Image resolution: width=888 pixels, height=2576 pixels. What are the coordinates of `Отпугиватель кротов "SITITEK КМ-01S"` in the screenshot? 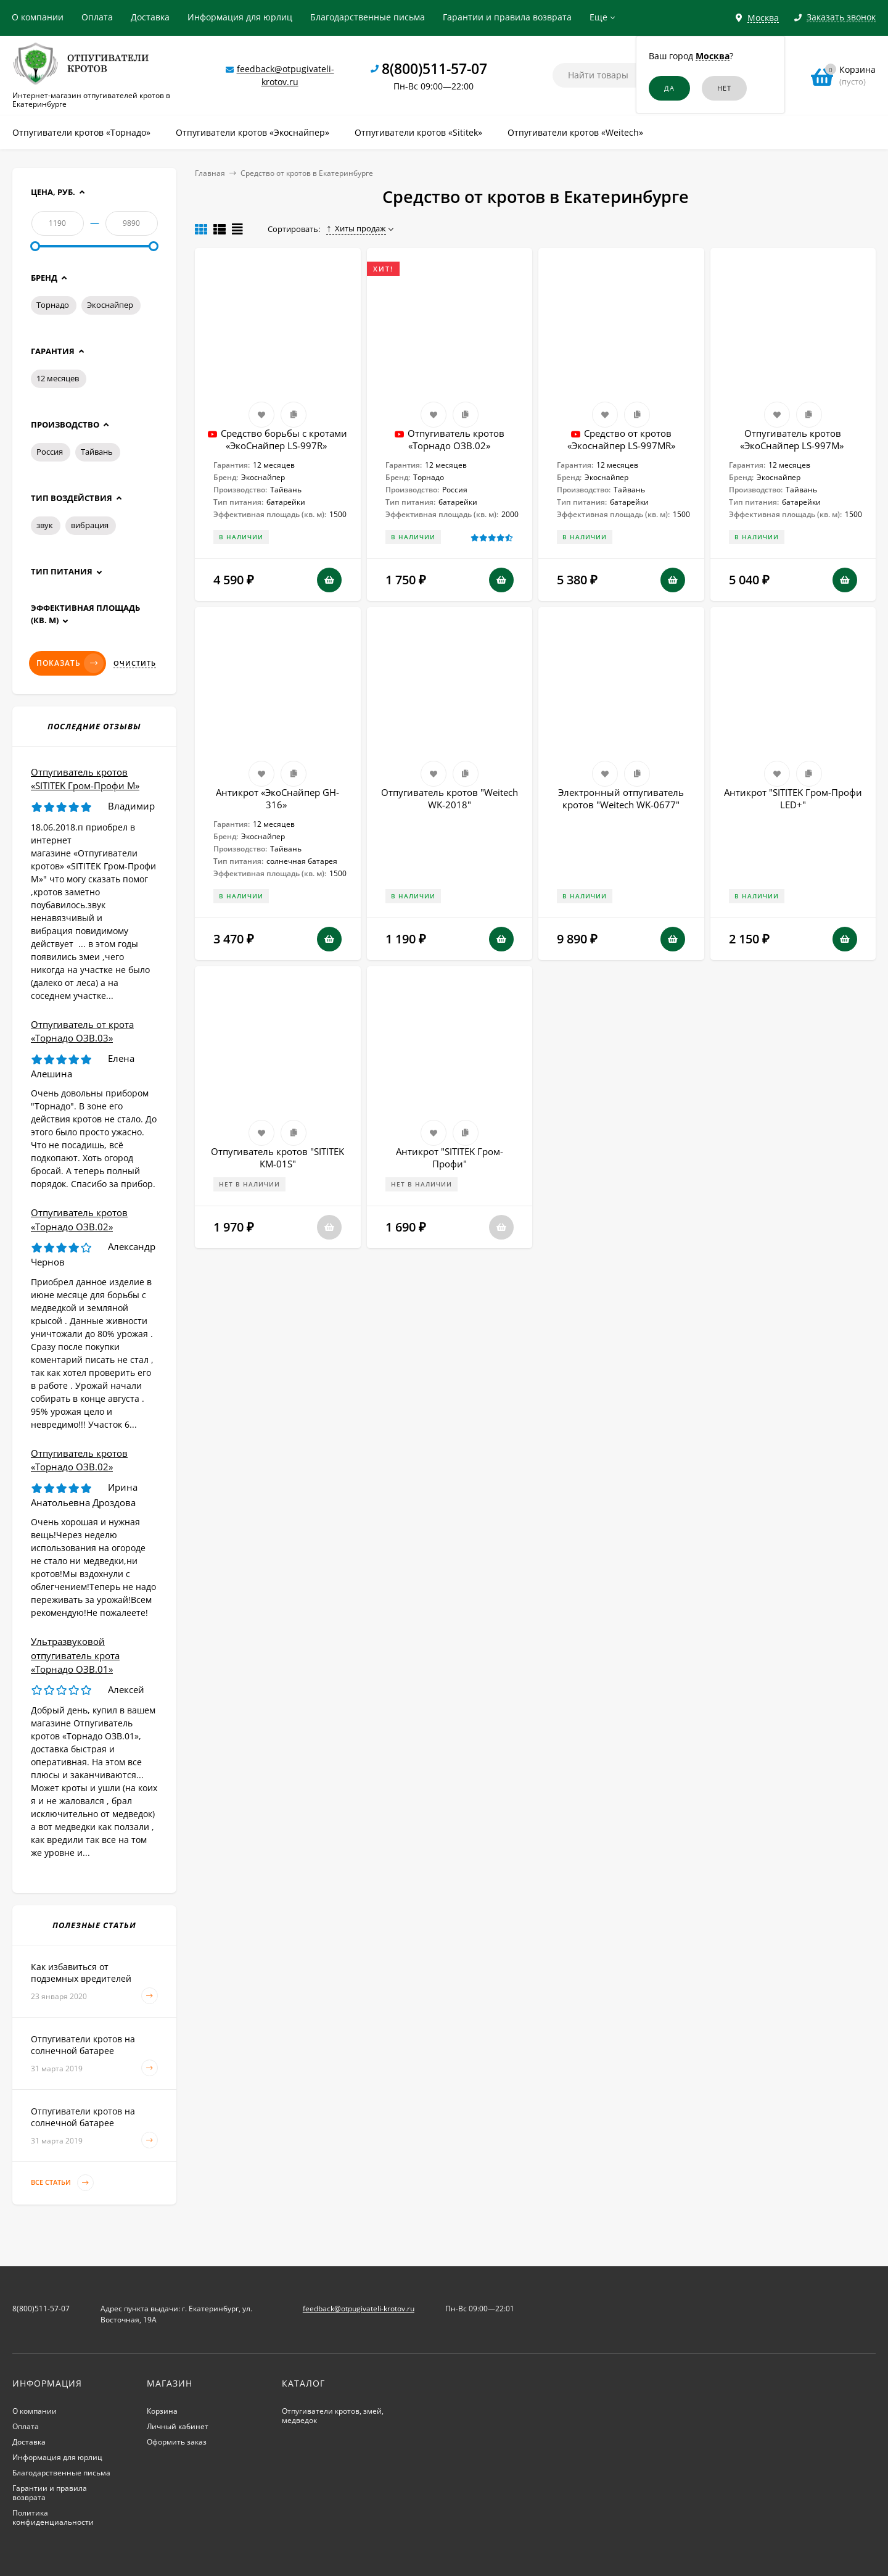 It's located at (277, 1157).